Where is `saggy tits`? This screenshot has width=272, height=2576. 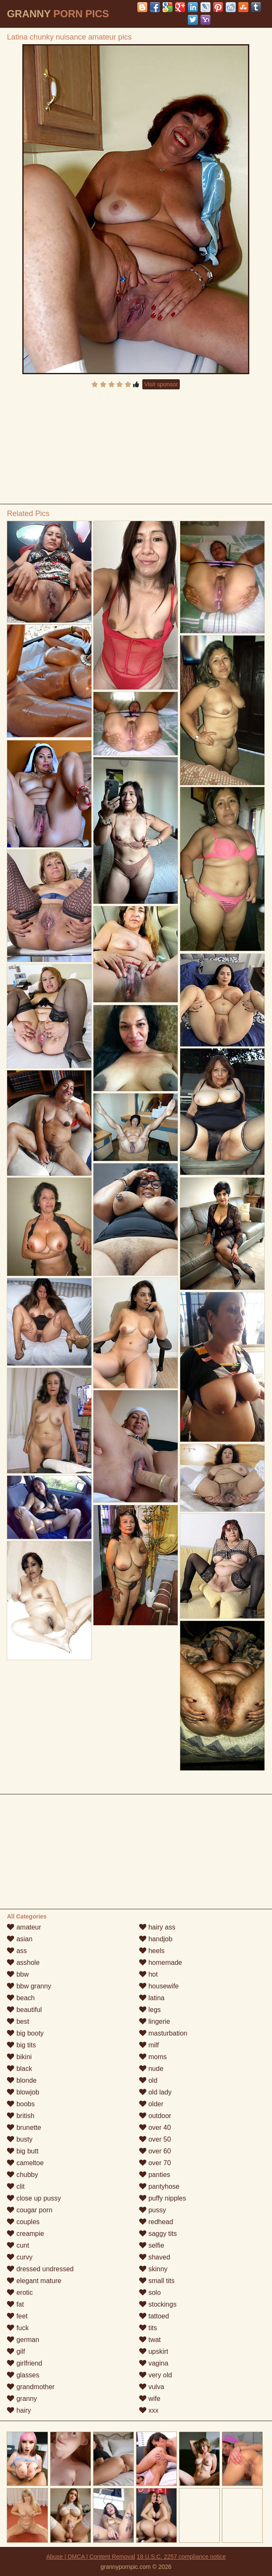 saggy tits is located at coordinates (158, 2233).